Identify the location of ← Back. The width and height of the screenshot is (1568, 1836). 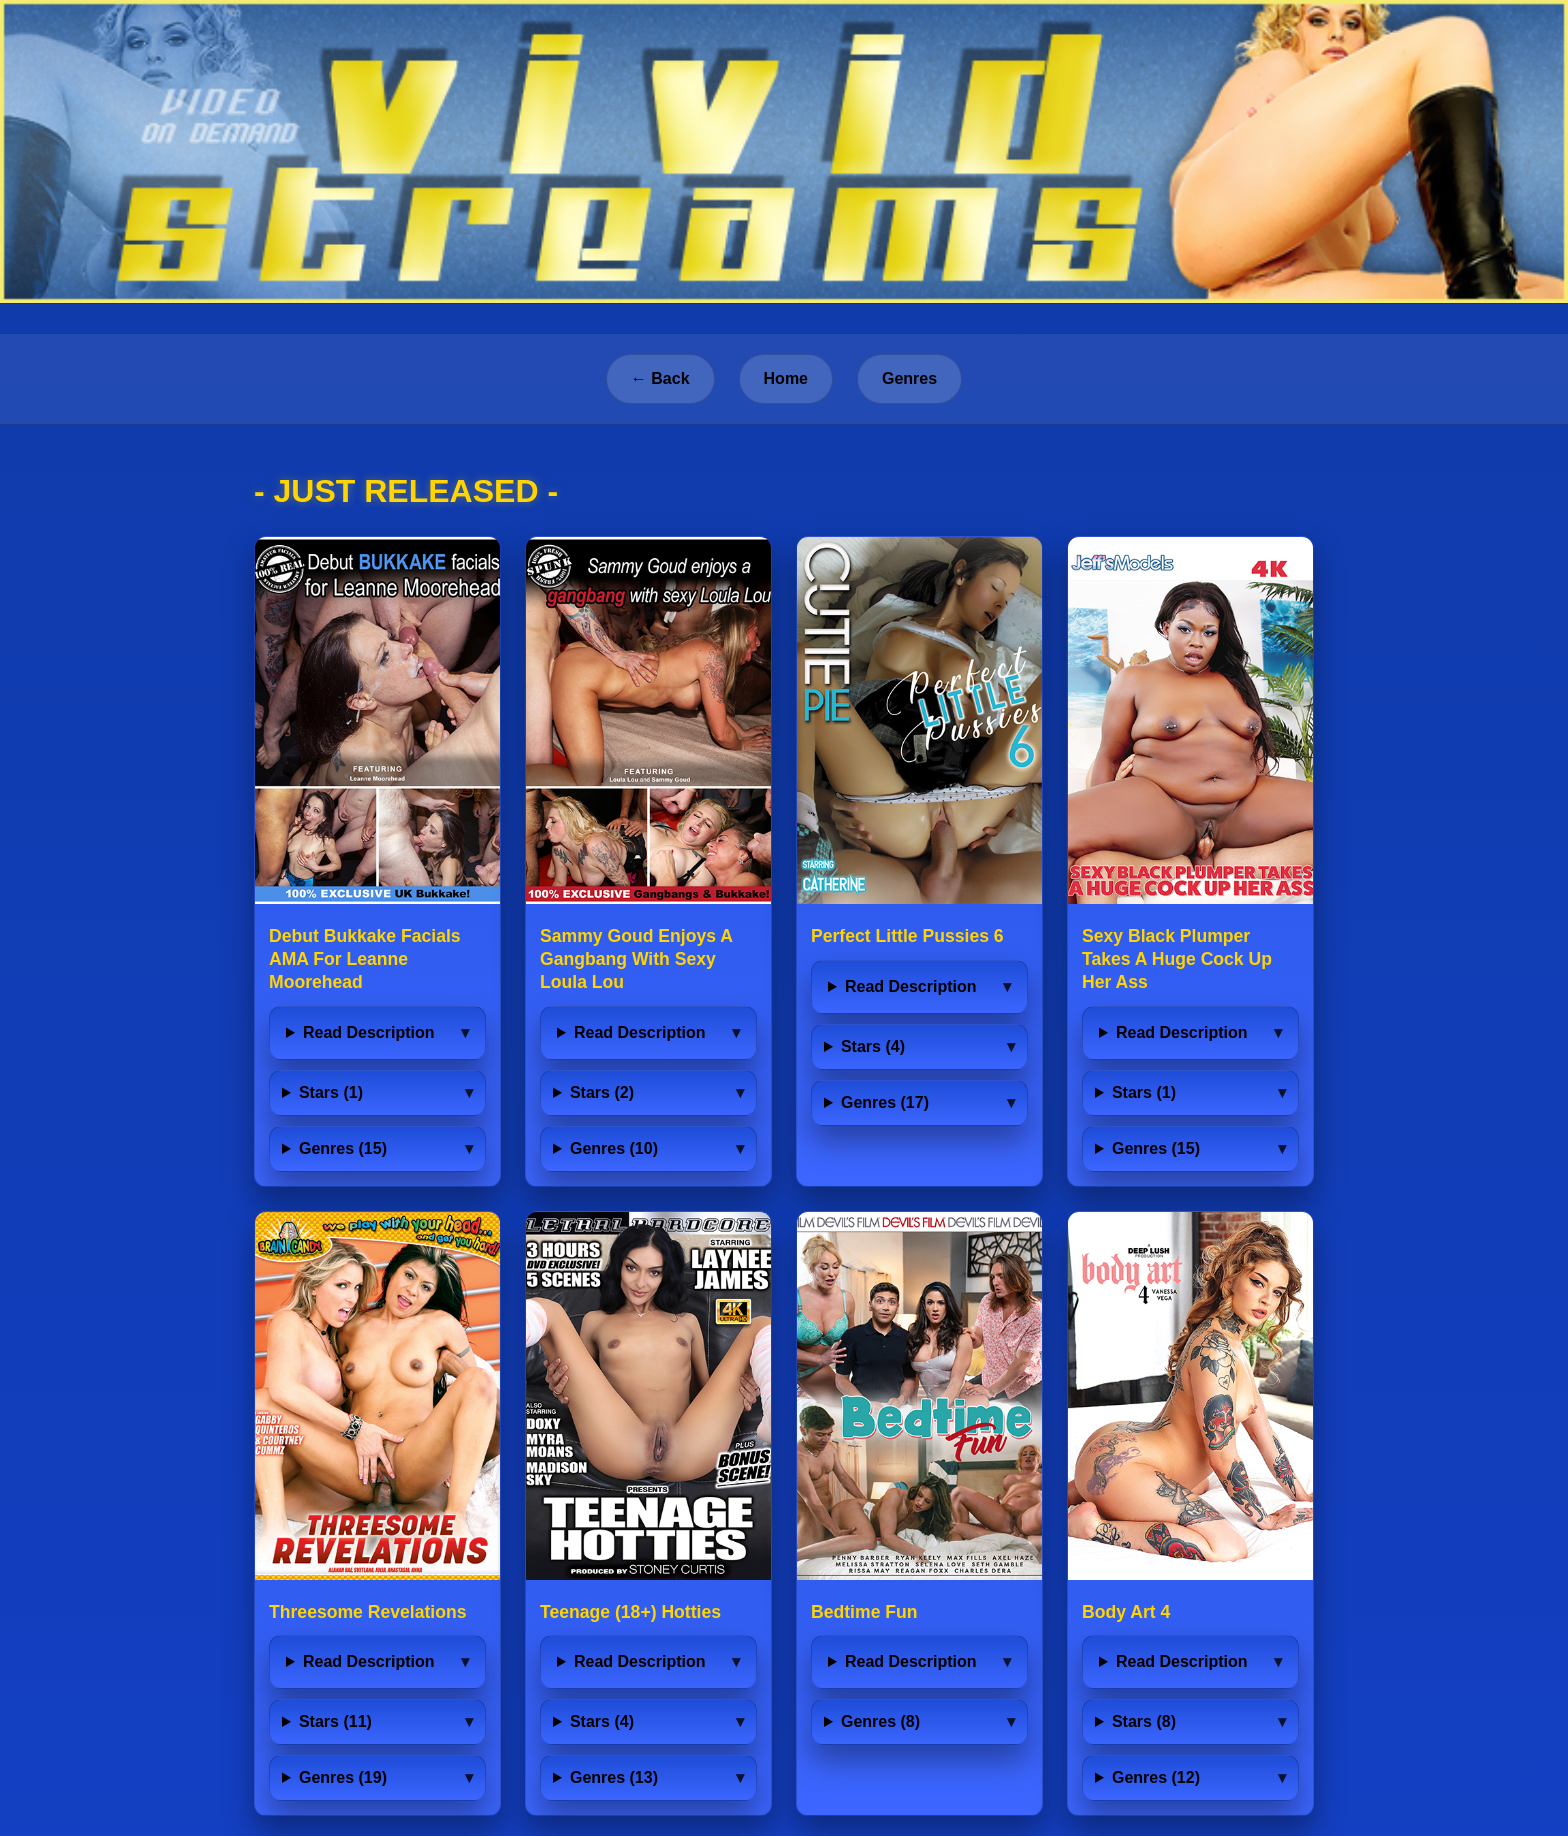
(660, 378).